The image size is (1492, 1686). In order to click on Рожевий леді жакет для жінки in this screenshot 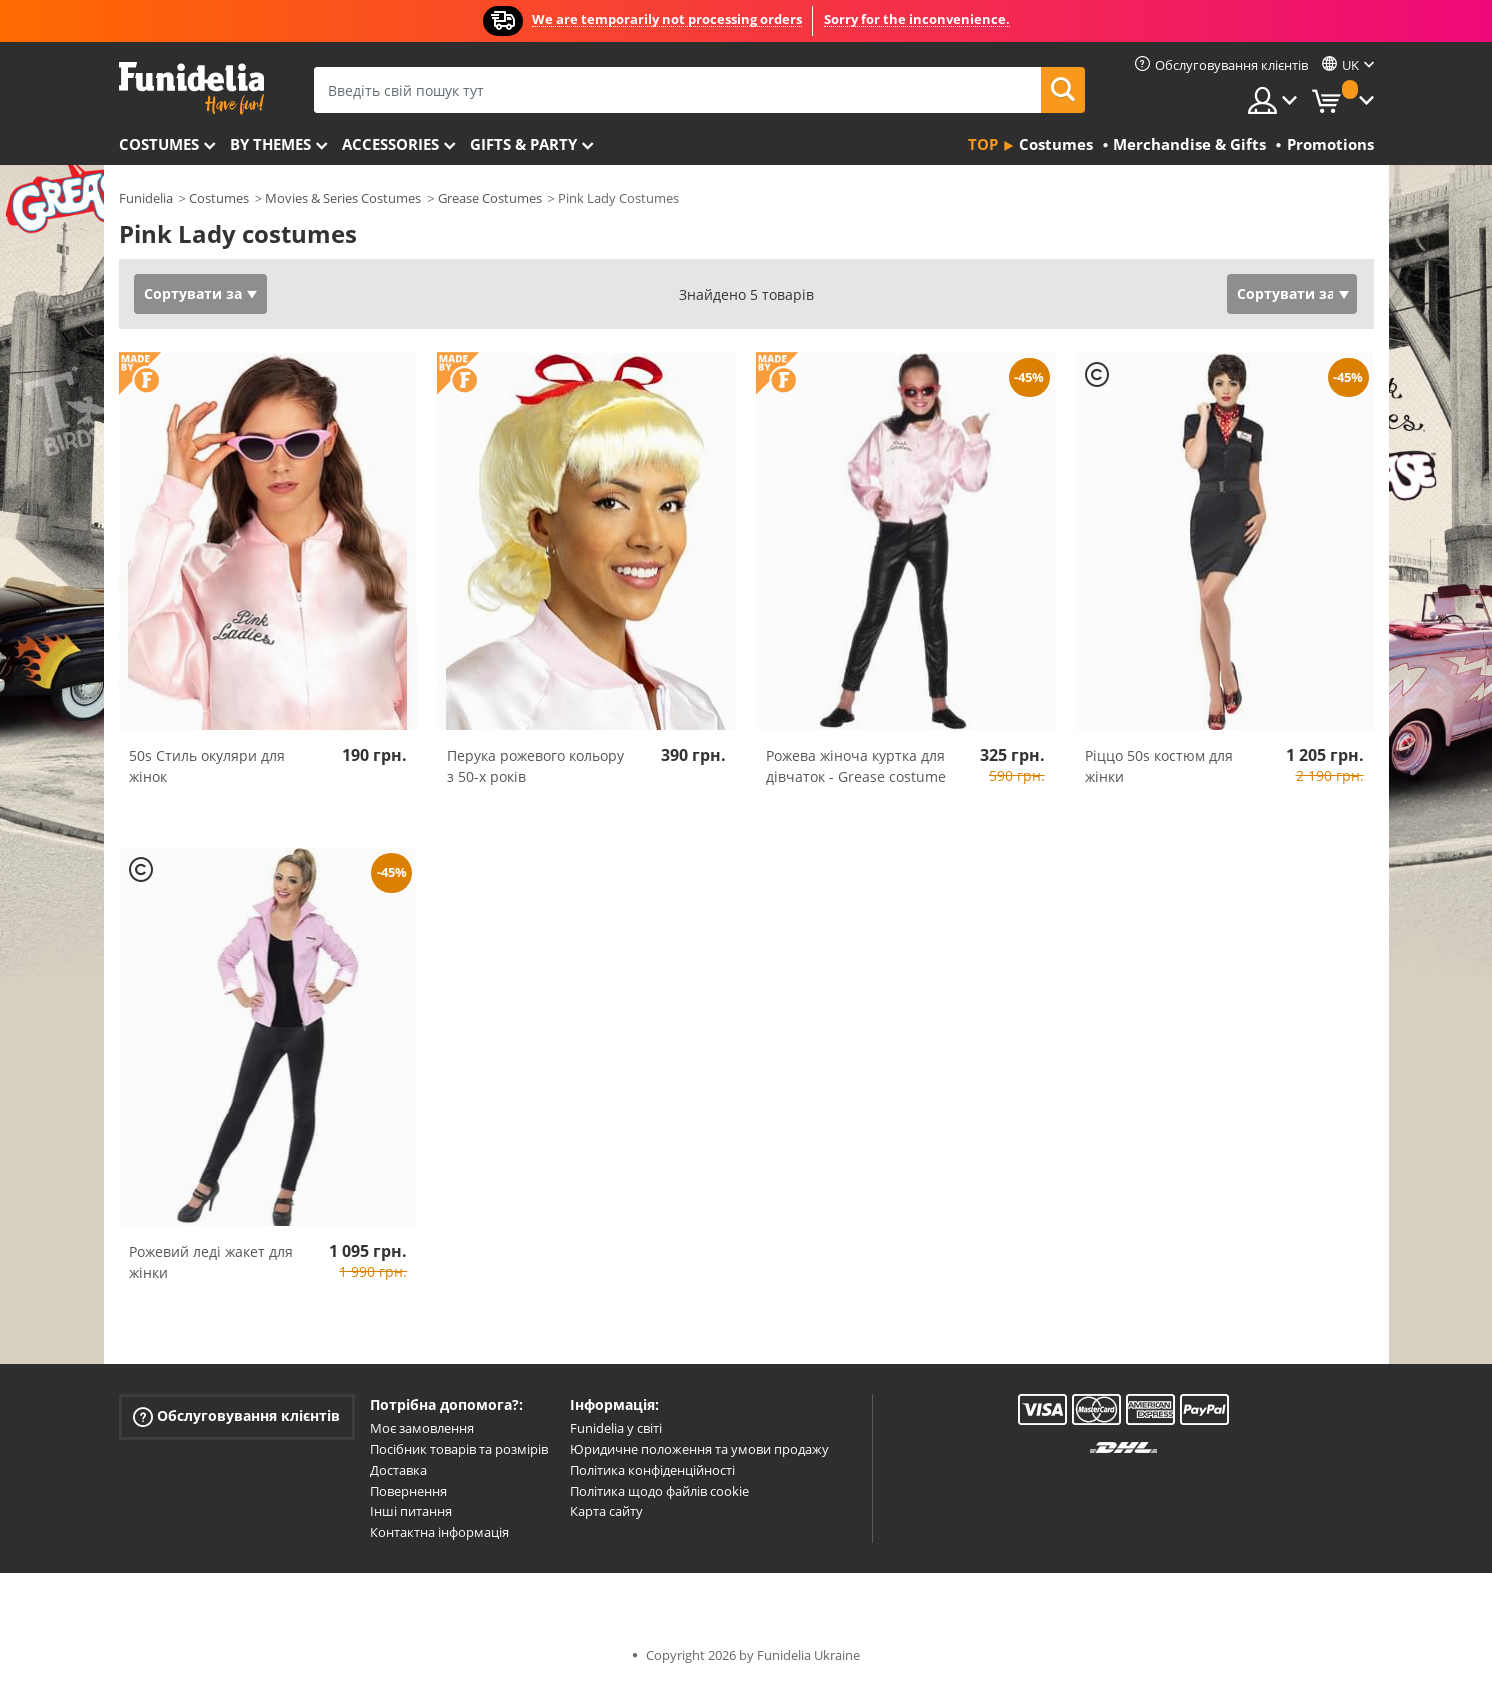, I will do `click(211, 1262)`.